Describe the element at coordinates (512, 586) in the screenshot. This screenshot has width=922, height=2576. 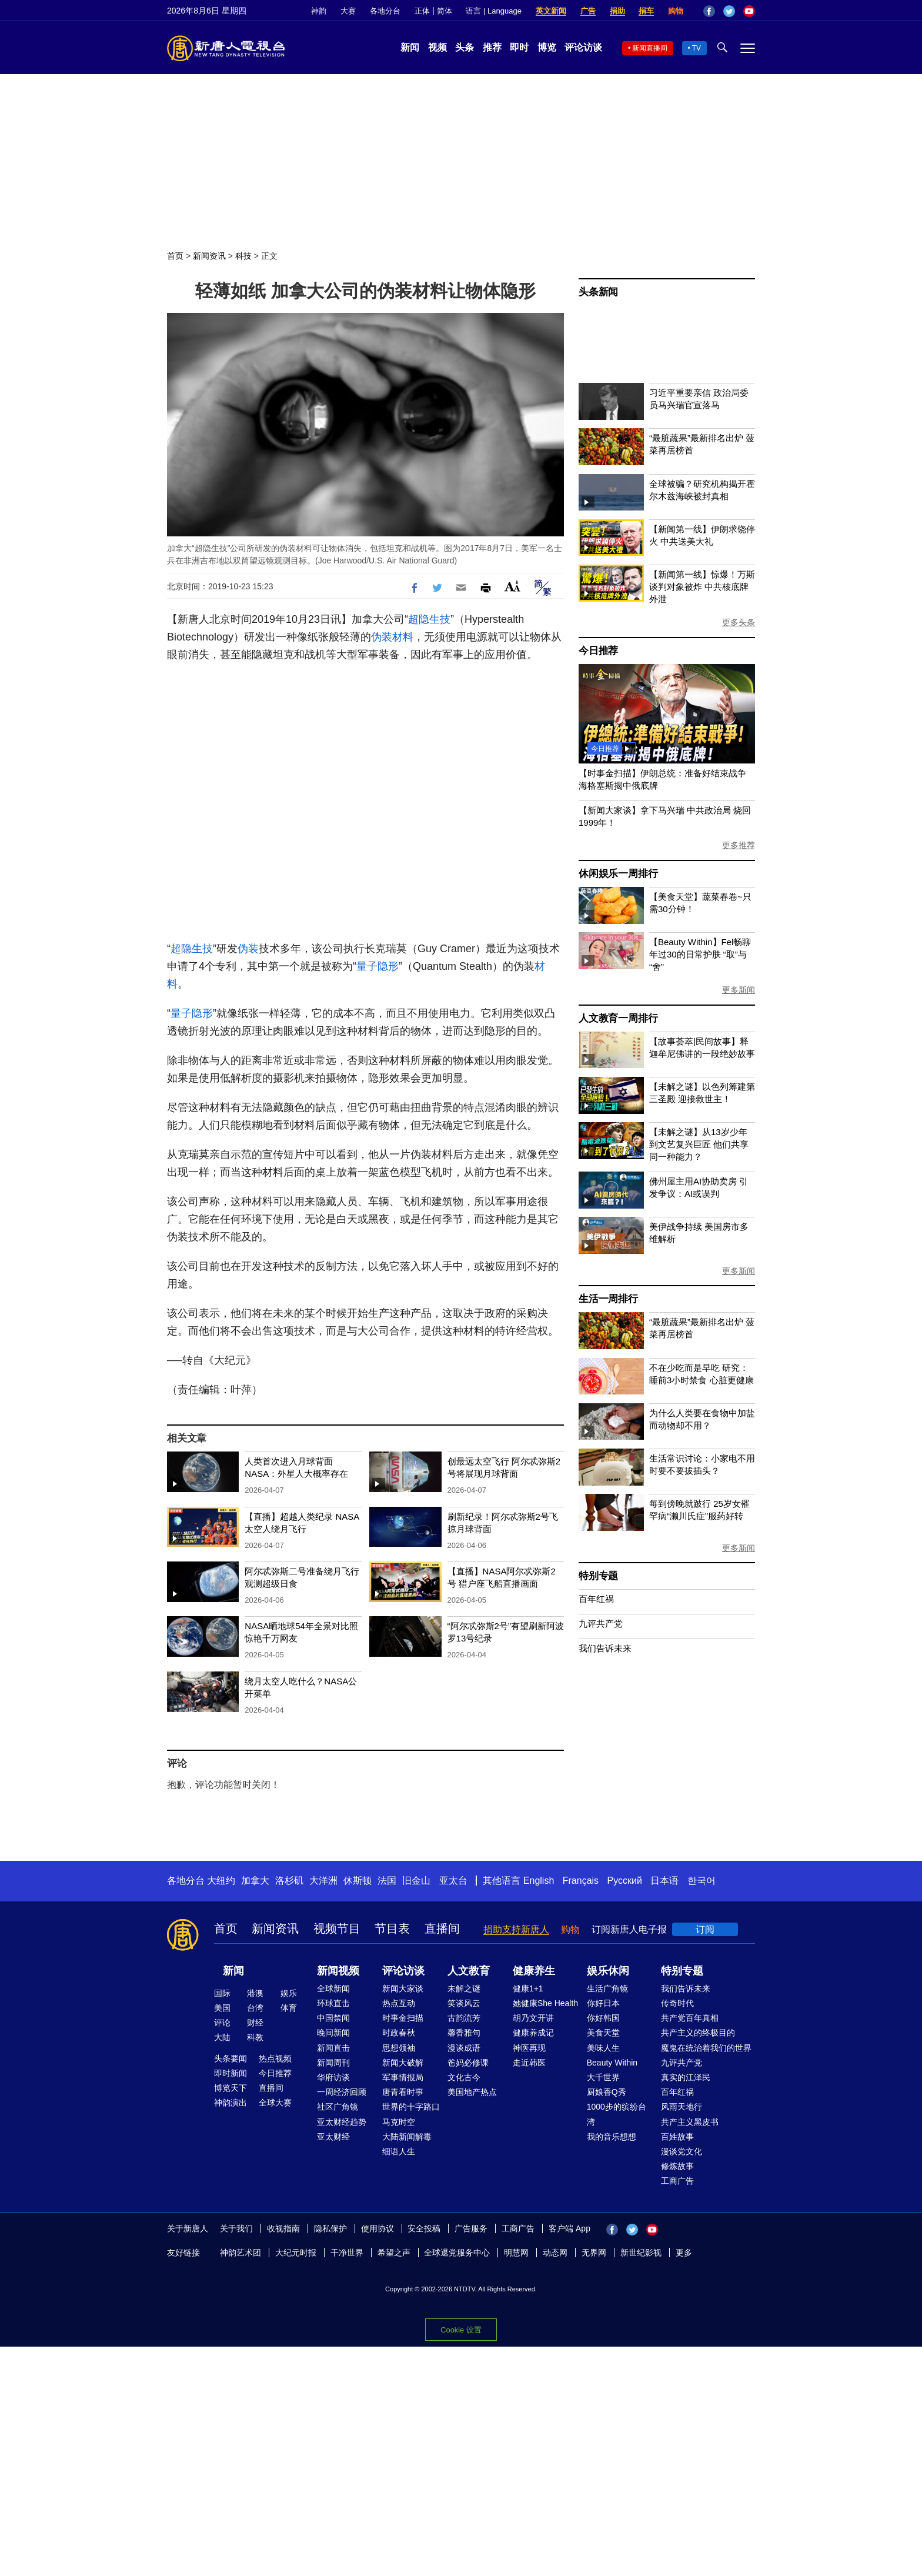
I see `Font Size` at that location.